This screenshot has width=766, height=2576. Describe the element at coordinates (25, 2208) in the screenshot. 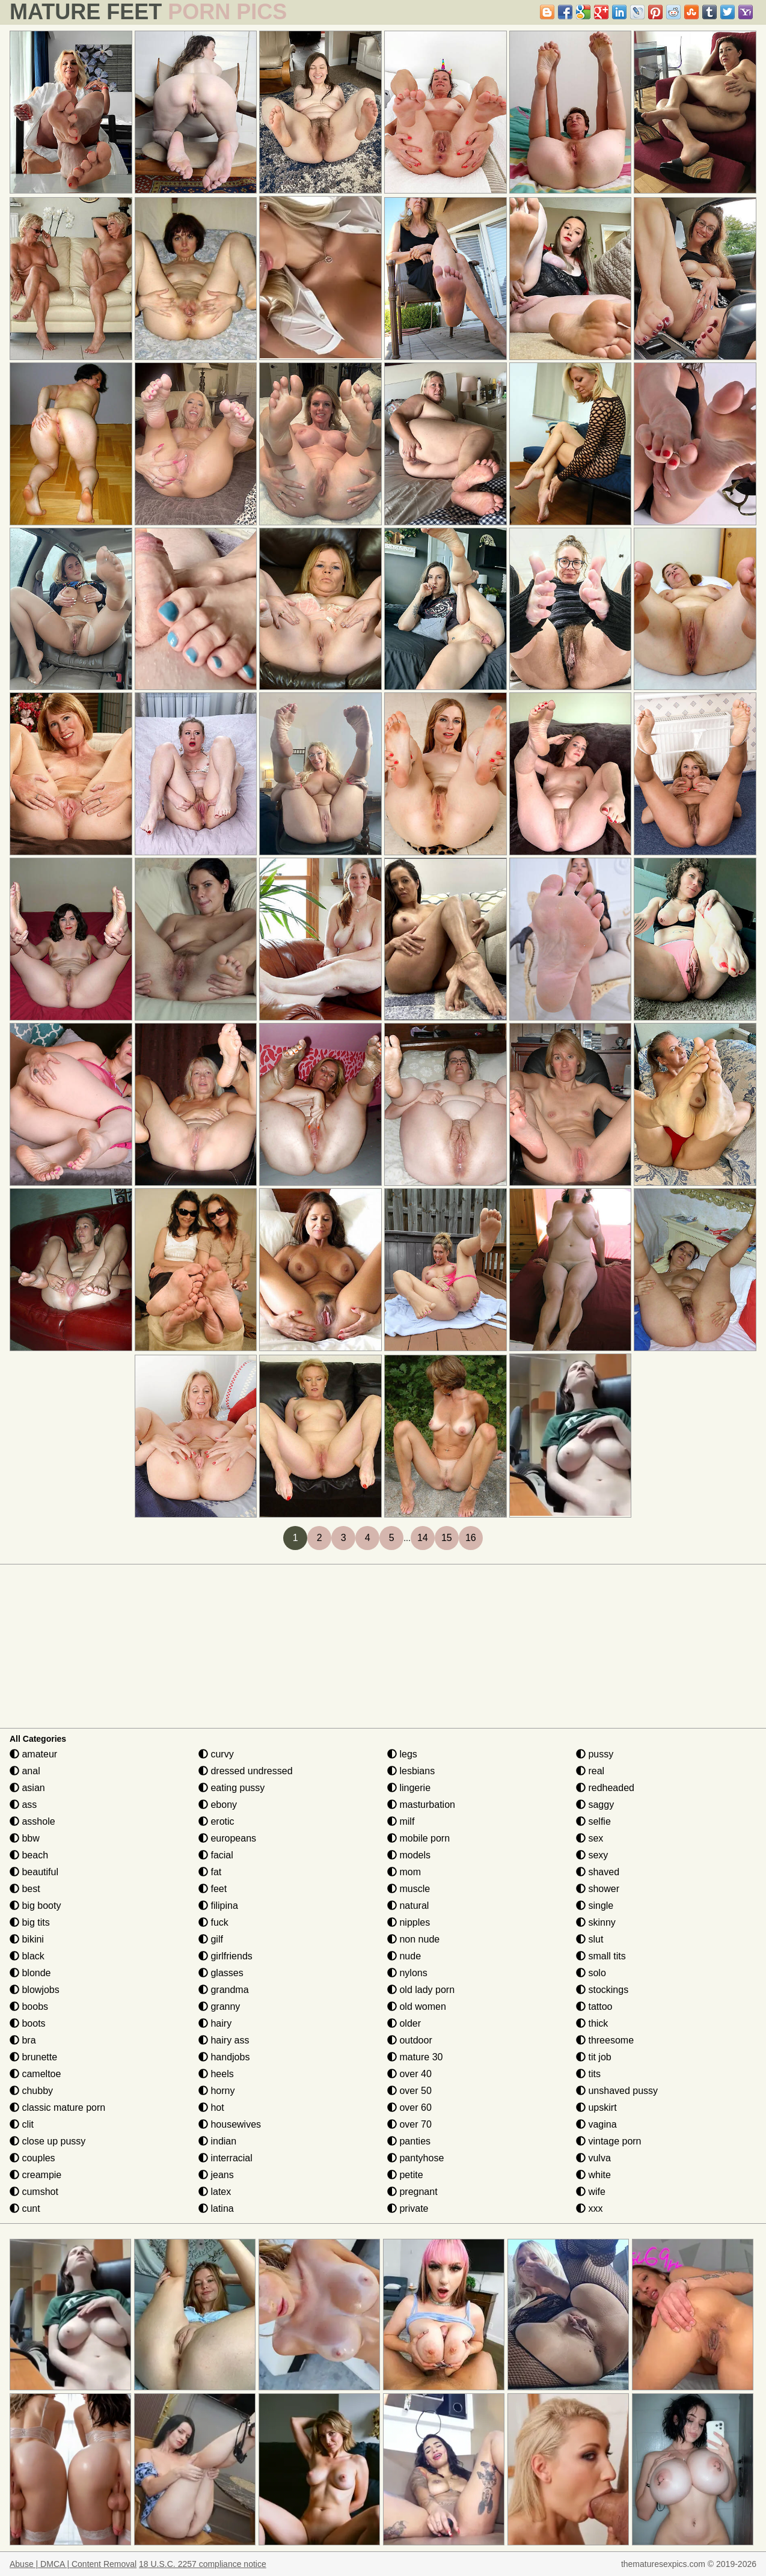

I see `cunt` at that location.